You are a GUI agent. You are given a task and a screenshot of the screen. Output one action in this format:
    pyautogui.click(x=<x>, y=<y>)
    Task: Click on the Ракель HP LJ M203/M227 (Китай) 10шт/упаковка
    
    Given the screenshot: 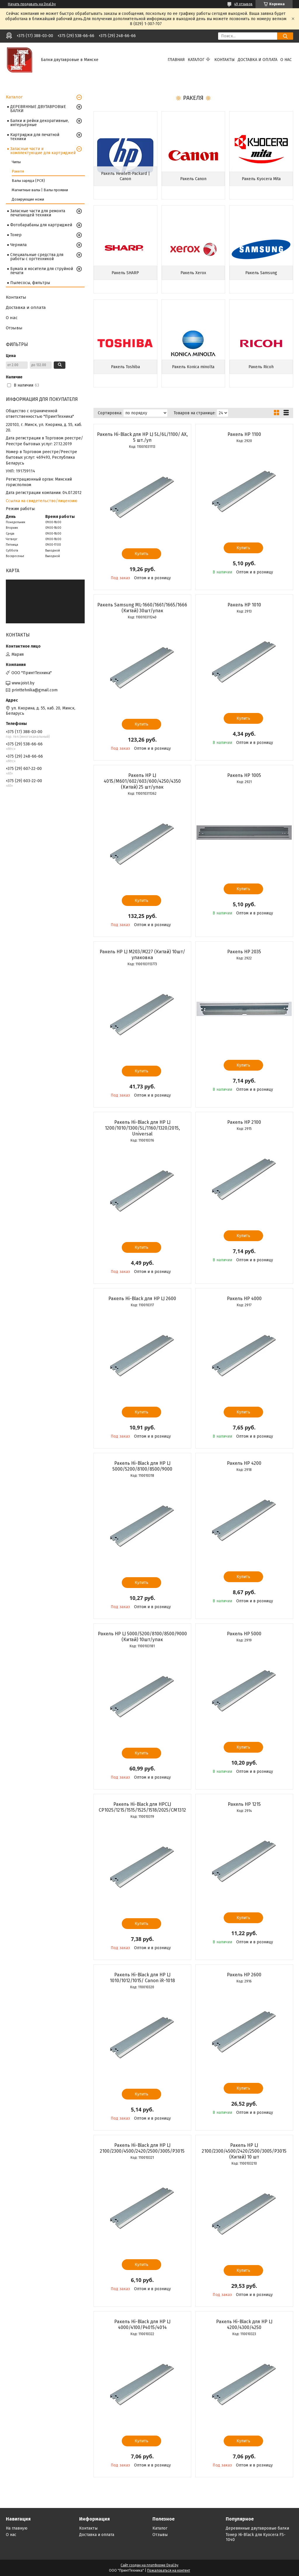 What is the action you would take?
    pyautogui.click(x=142, y=954)
    